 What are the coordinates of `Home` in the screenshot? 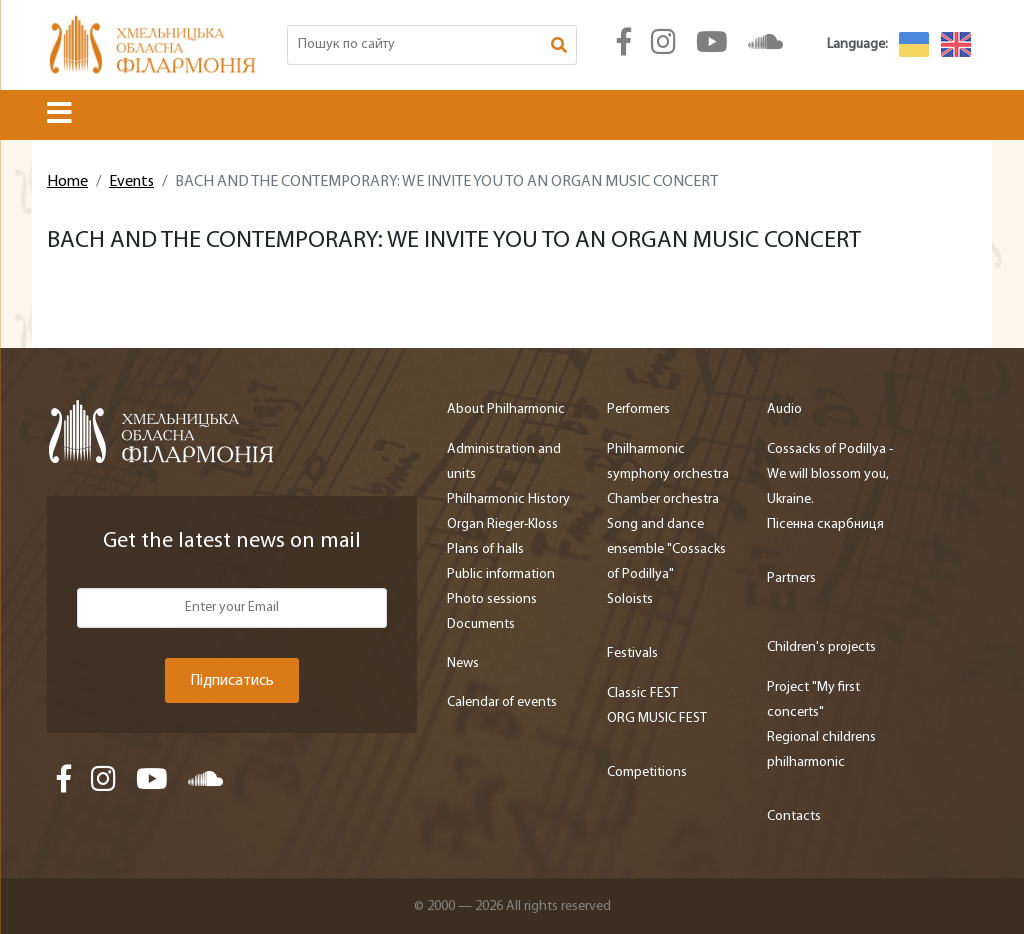 It's located at (67, 182).